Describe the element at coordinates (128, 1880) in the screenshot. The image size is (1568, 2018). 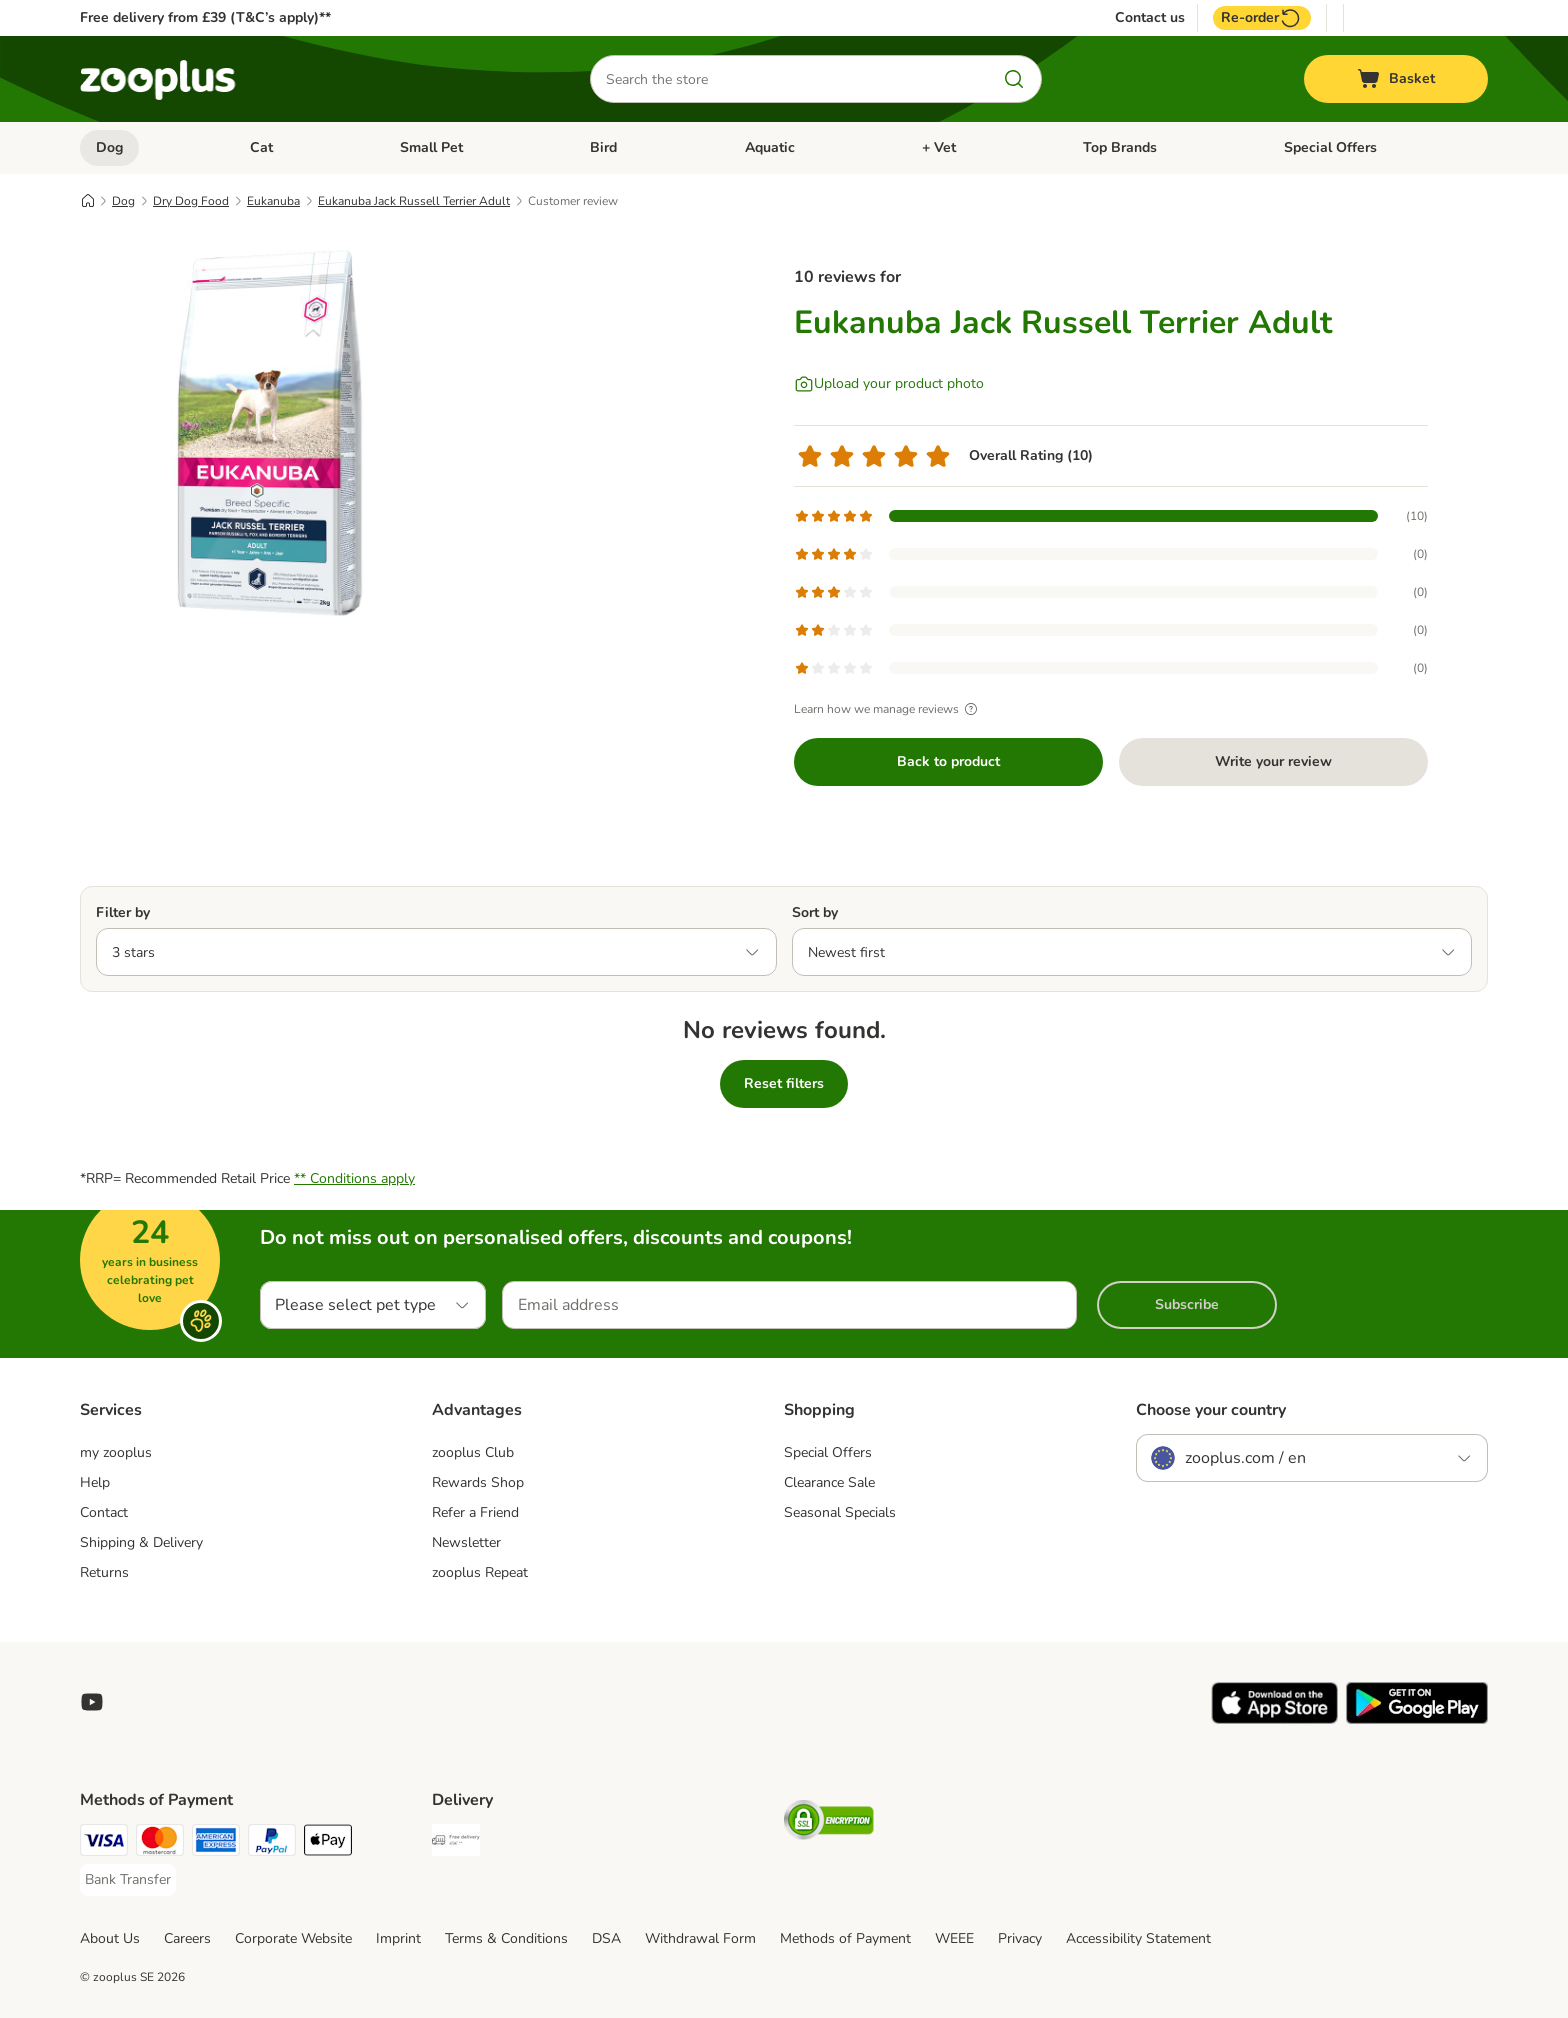
I see `[Bank Transfer Payment Method]` at that location.